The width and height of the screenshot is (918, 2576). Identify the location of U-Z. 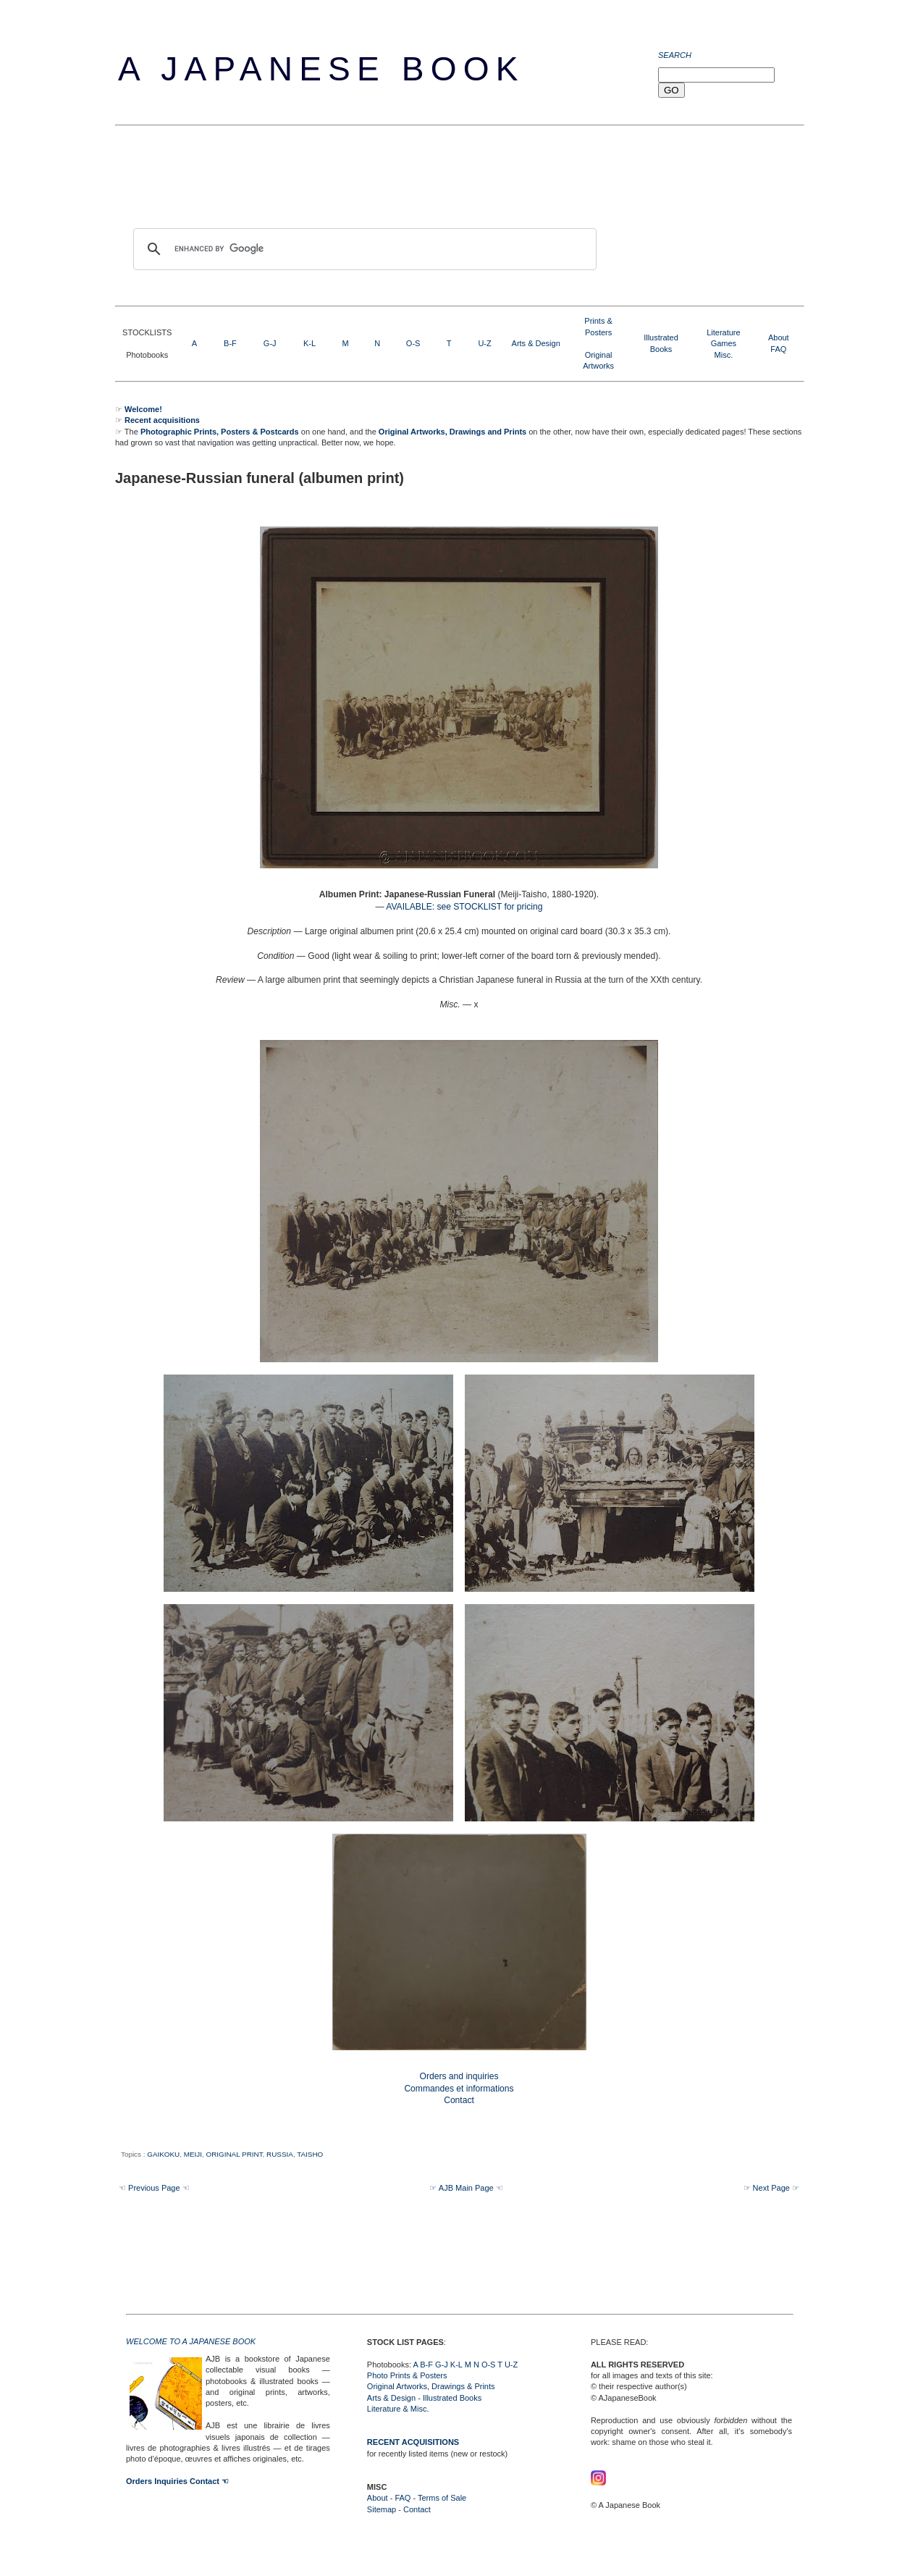
(484, 343).